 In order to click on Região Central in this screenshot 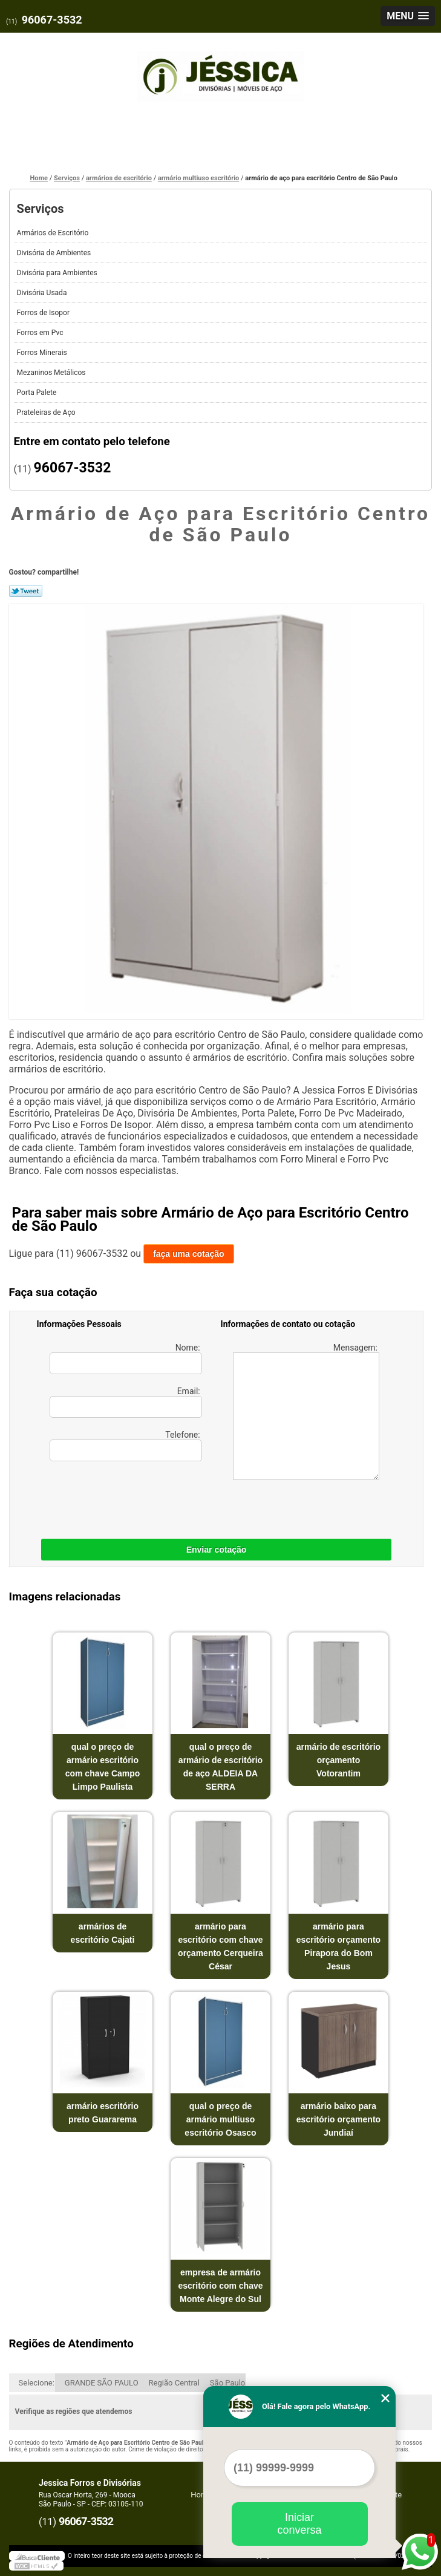, I will do `click(174, 2382)`.